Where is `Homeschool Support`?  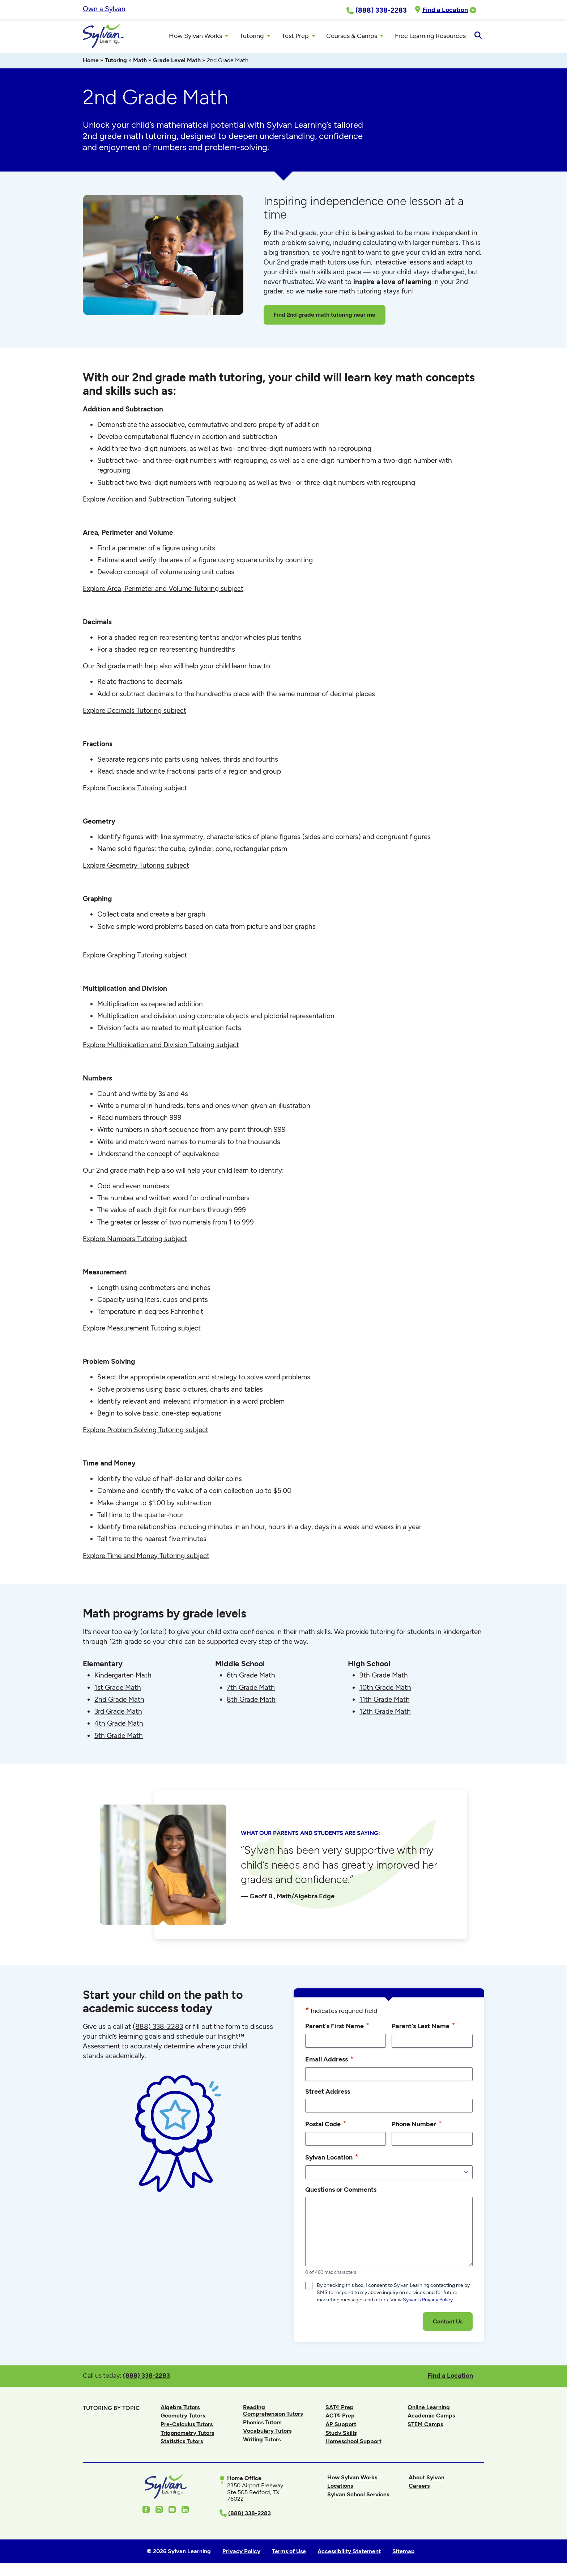
Homeschool Support is located at coordinates (353, 2443).